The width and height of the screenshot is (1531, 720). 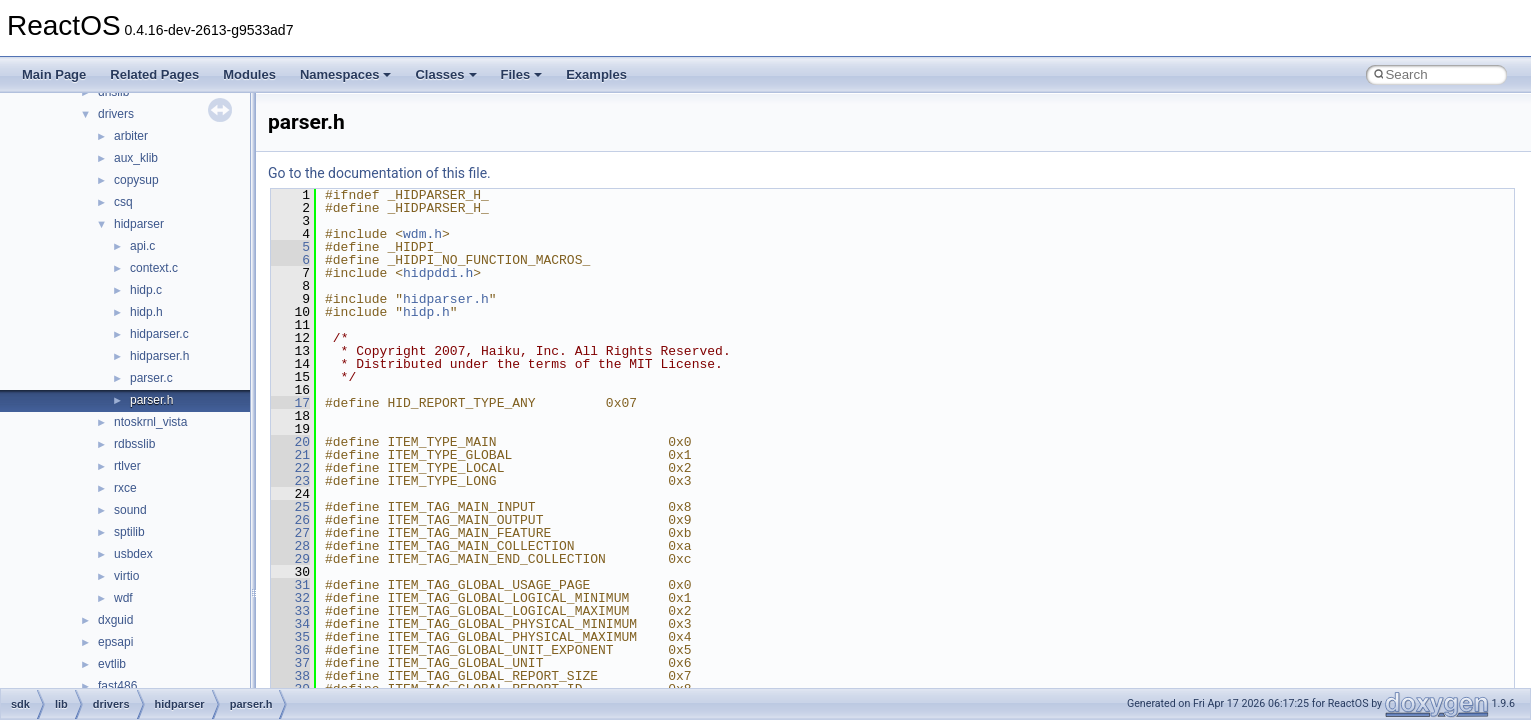 What do you see at coordinates (129, 532) in the screenshot?
I see `sptilib` at bounding box center [129, 532].